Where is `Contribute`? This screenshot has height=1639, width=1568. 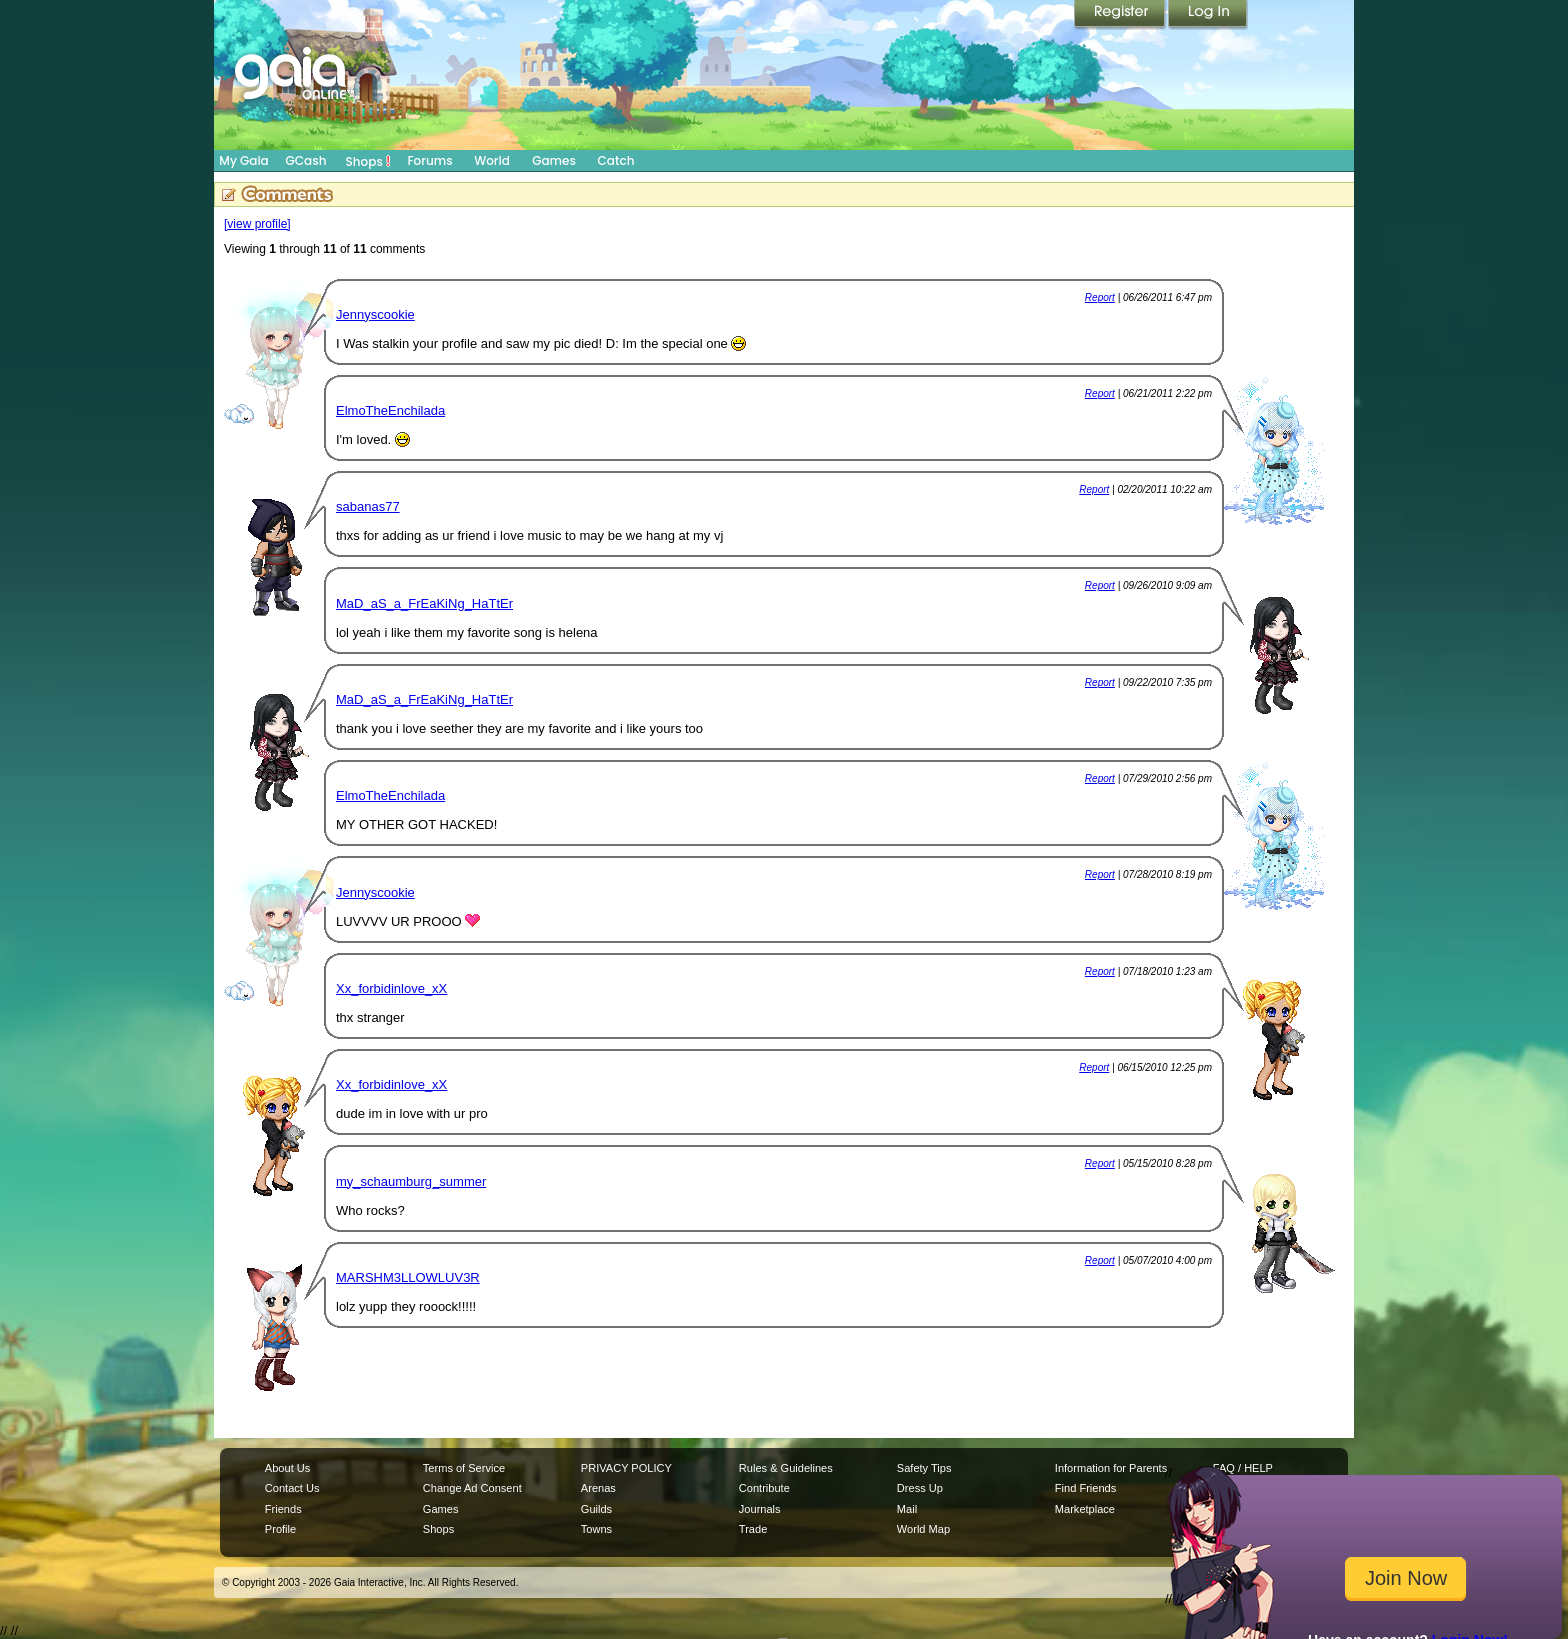 Contribute is located at coordinates (764, 1488).